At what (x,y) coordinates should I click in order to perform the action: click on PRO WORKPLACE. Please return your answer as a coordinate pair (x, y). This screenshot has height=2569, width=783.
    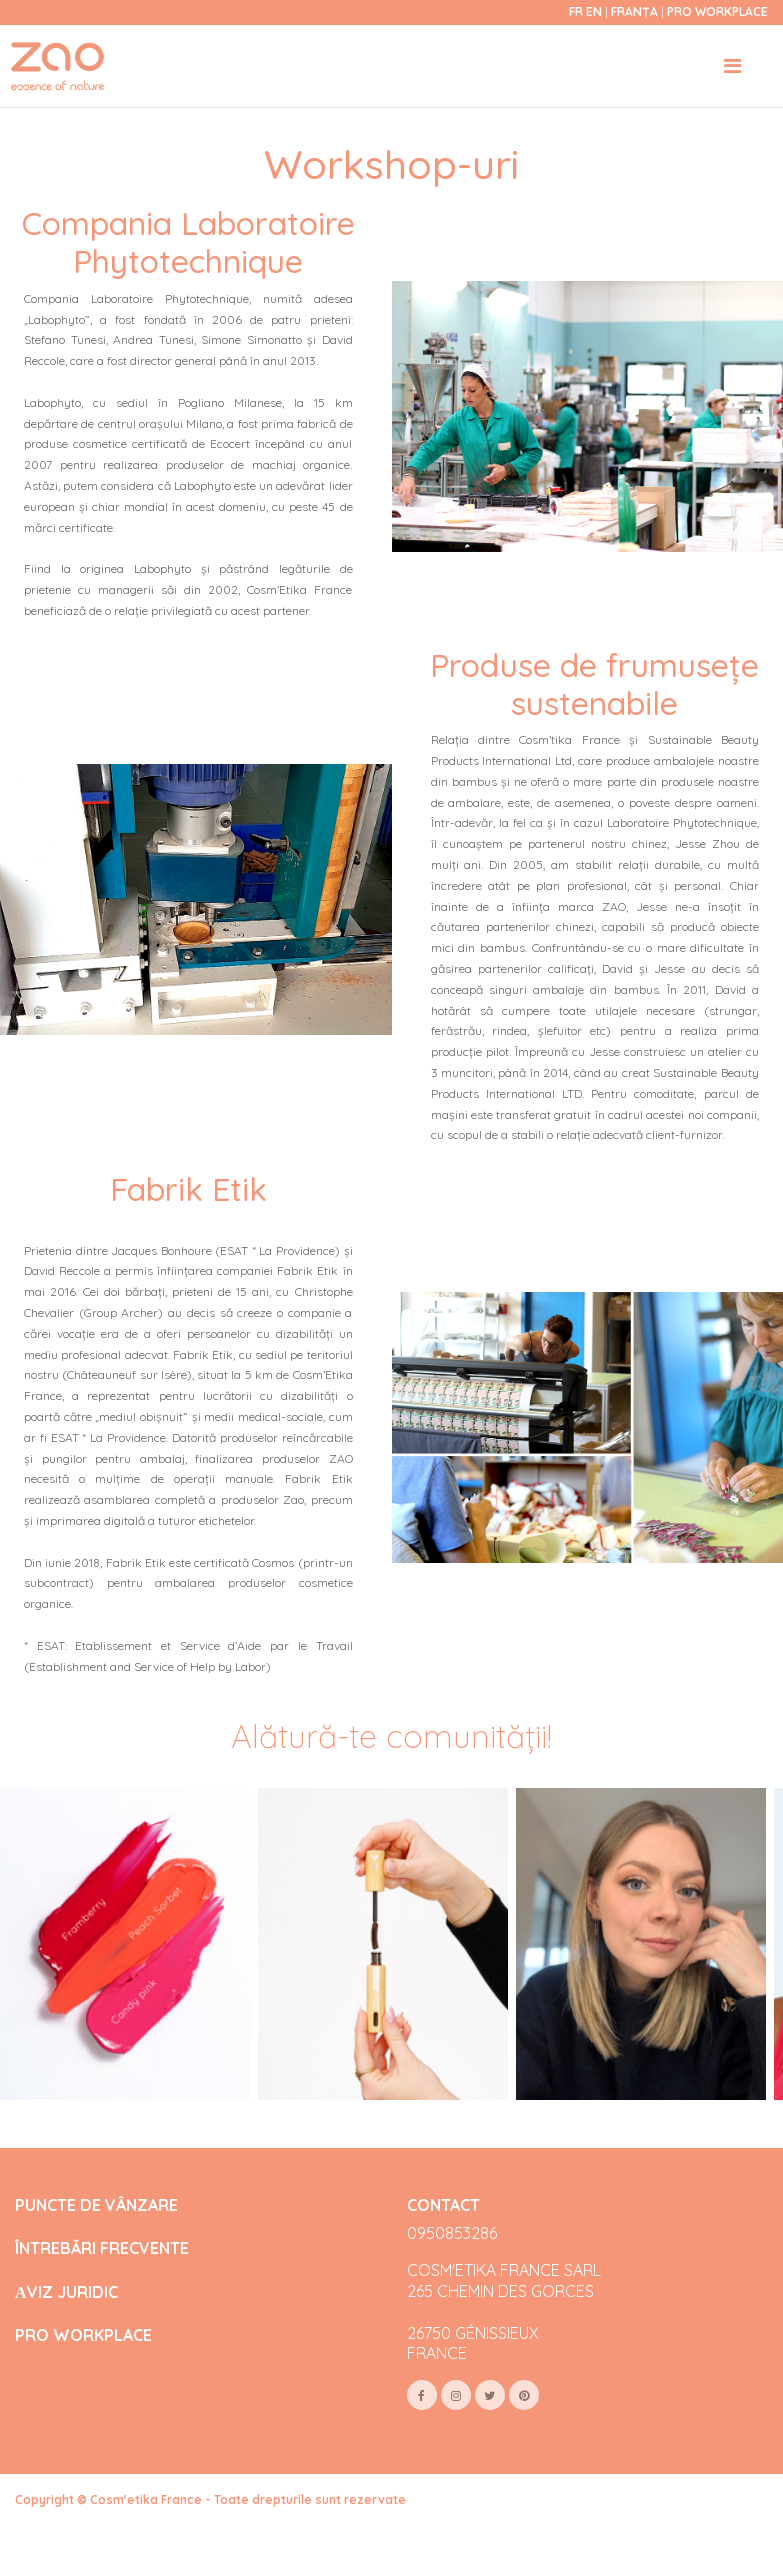
    Looking at the image, I should click on (83, 2335).